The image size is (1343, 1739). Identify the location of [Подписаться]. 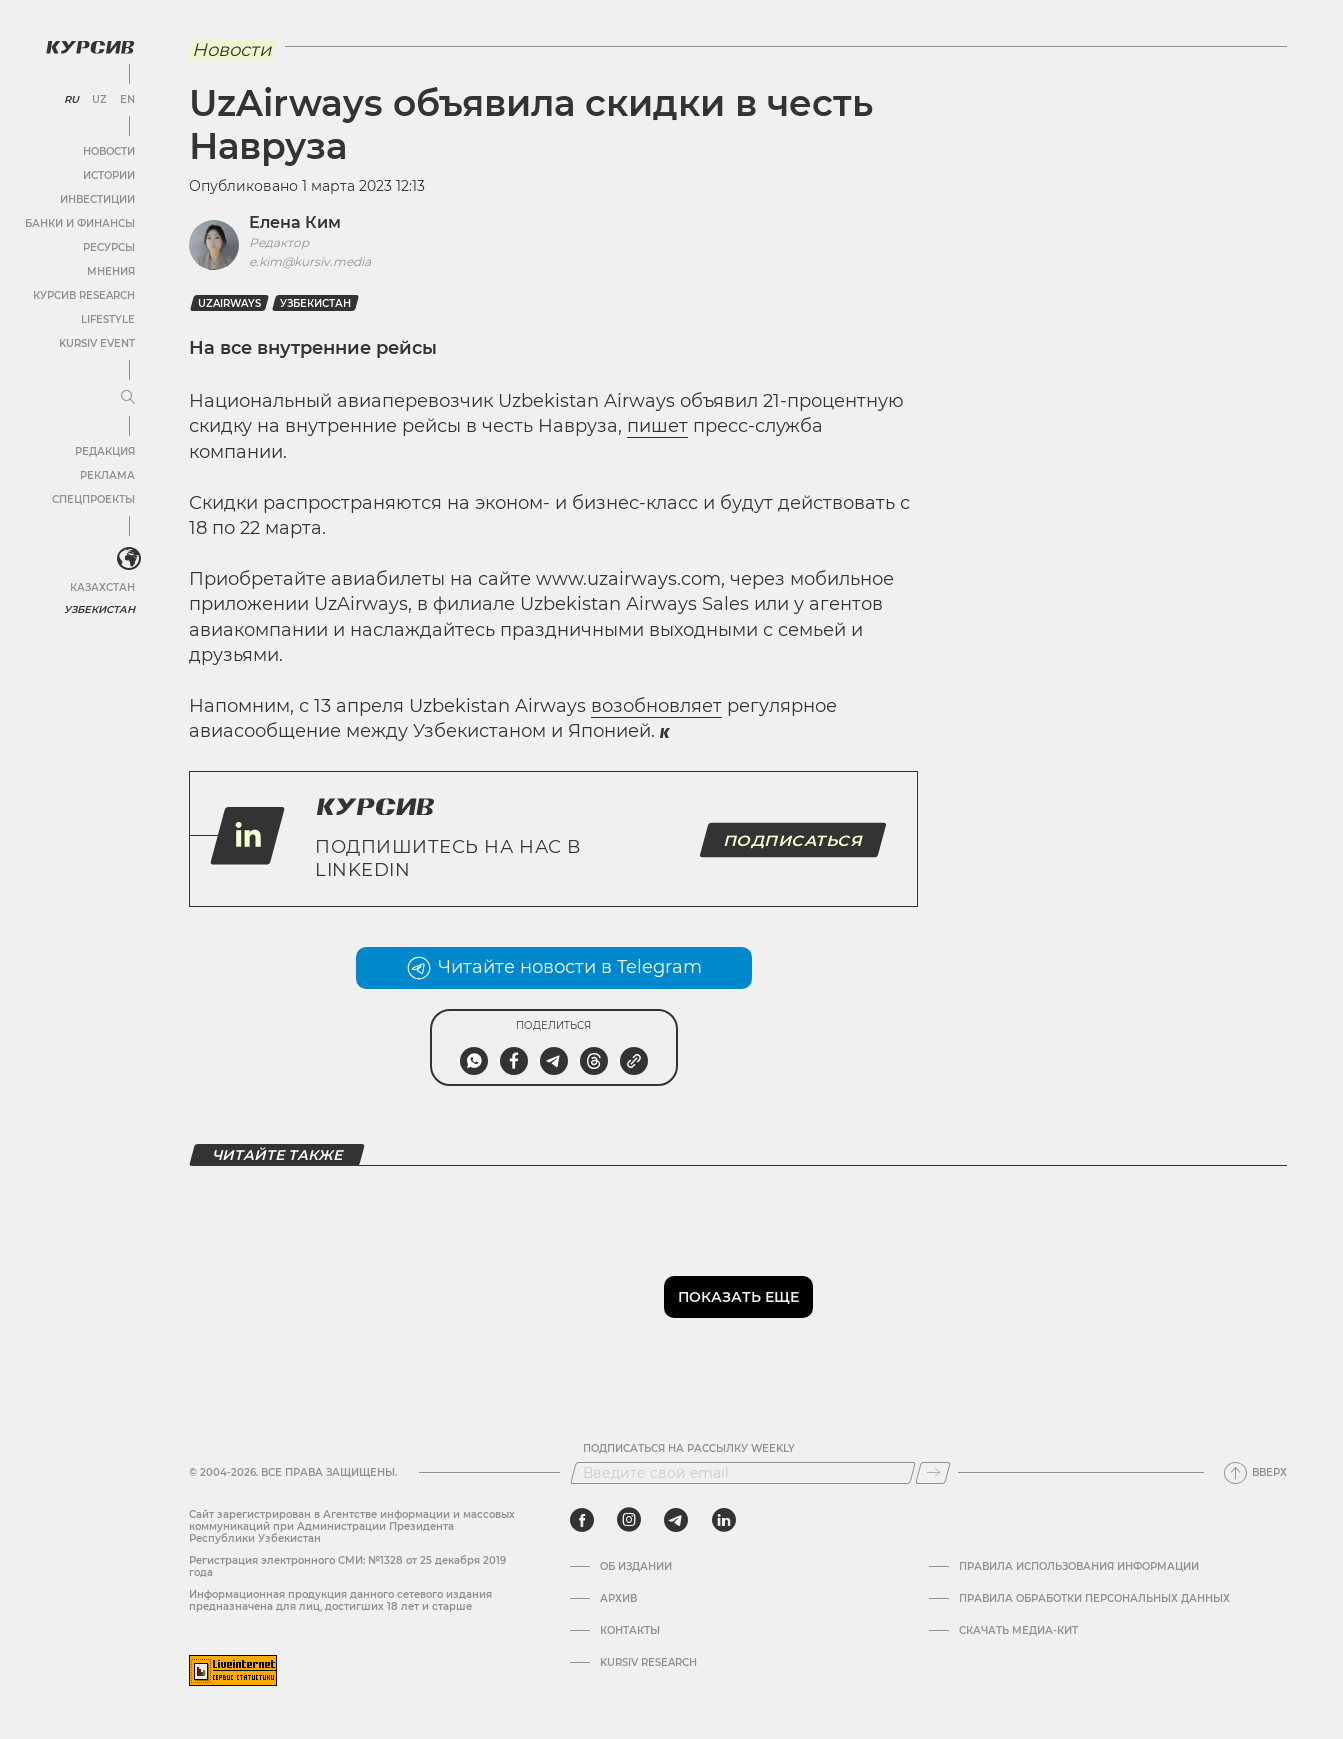
(933, 1473).